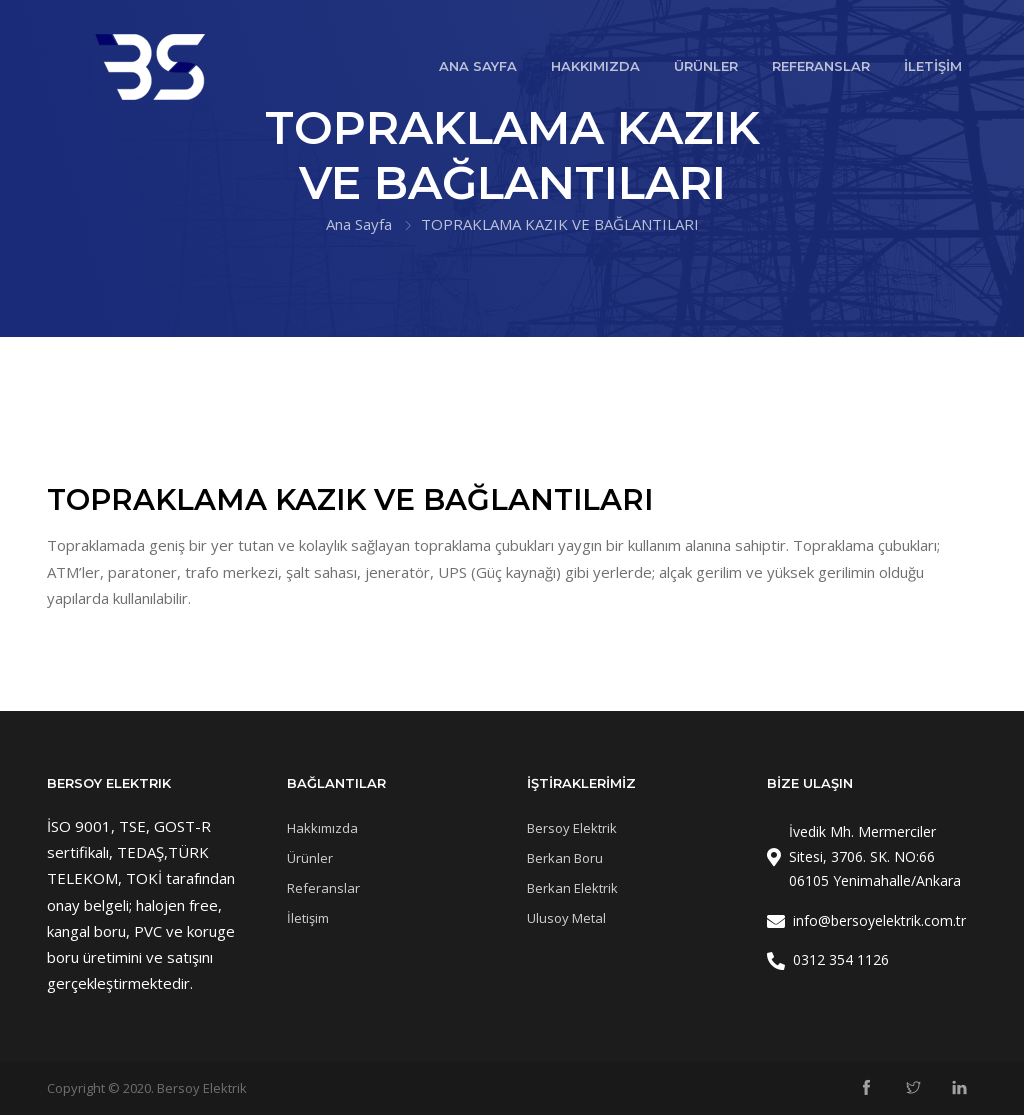 The width and height of the screenshot is (1024, 1115). I want to click on Ana Sayfa, so click(359, 224).